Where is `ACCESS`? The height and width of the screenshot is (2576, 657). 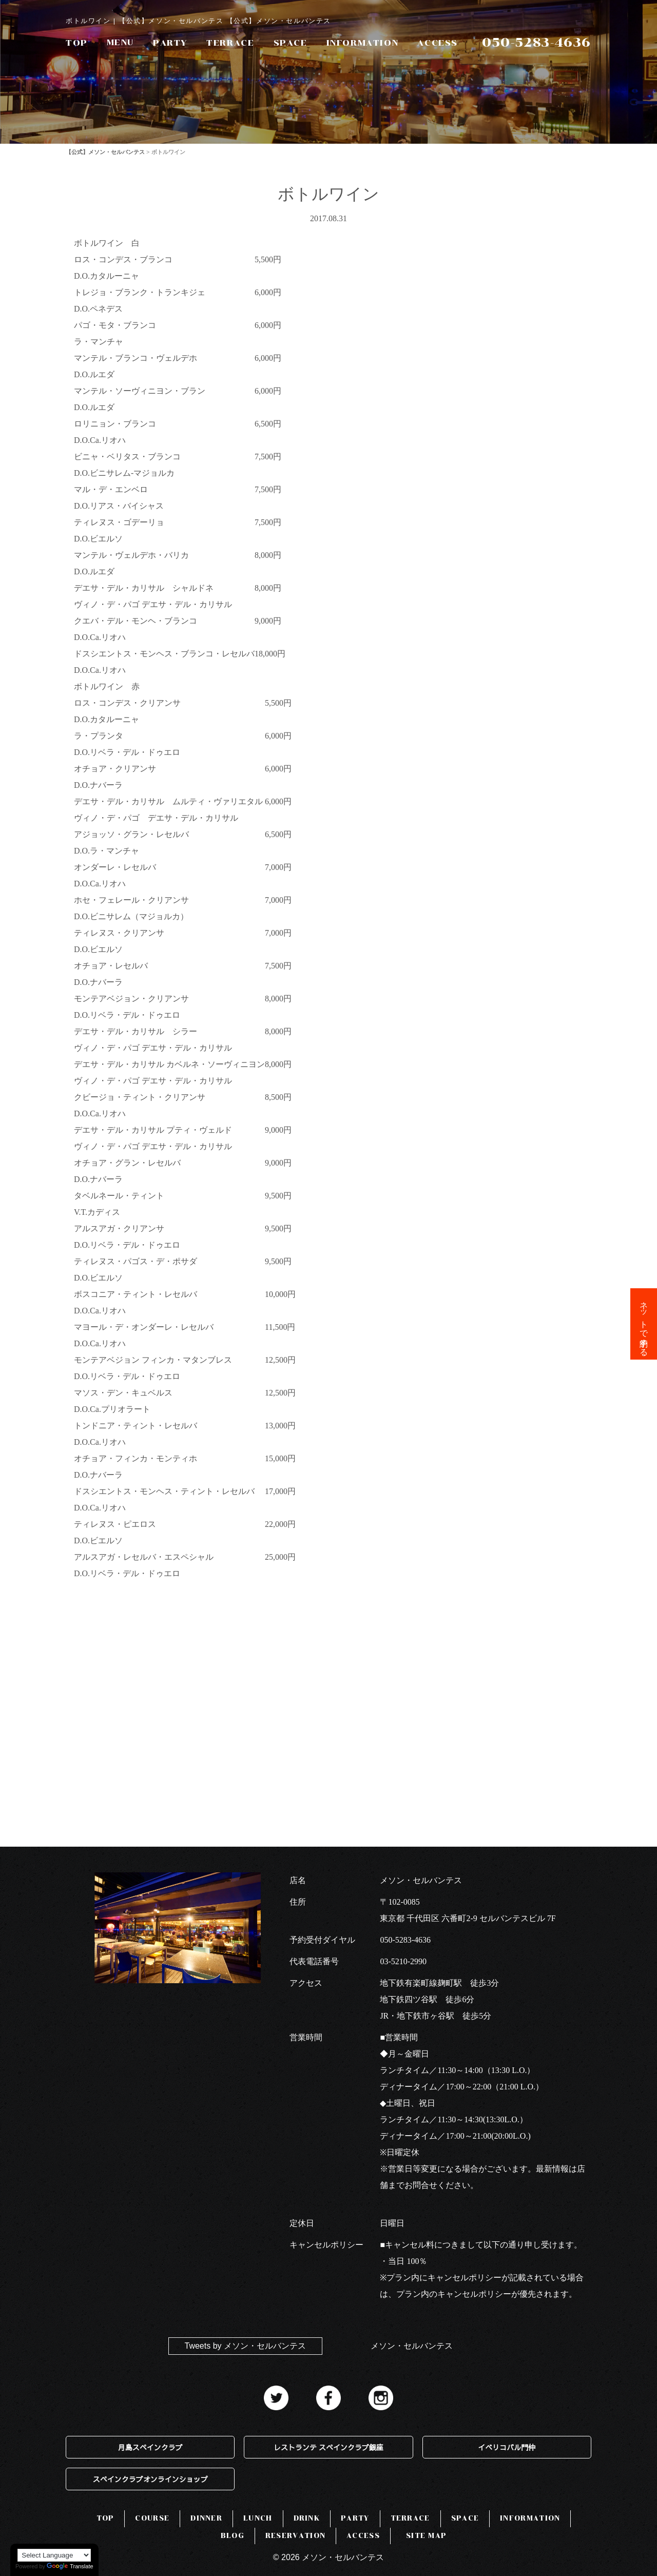 ACCESS is located at coordinates (437, 43).